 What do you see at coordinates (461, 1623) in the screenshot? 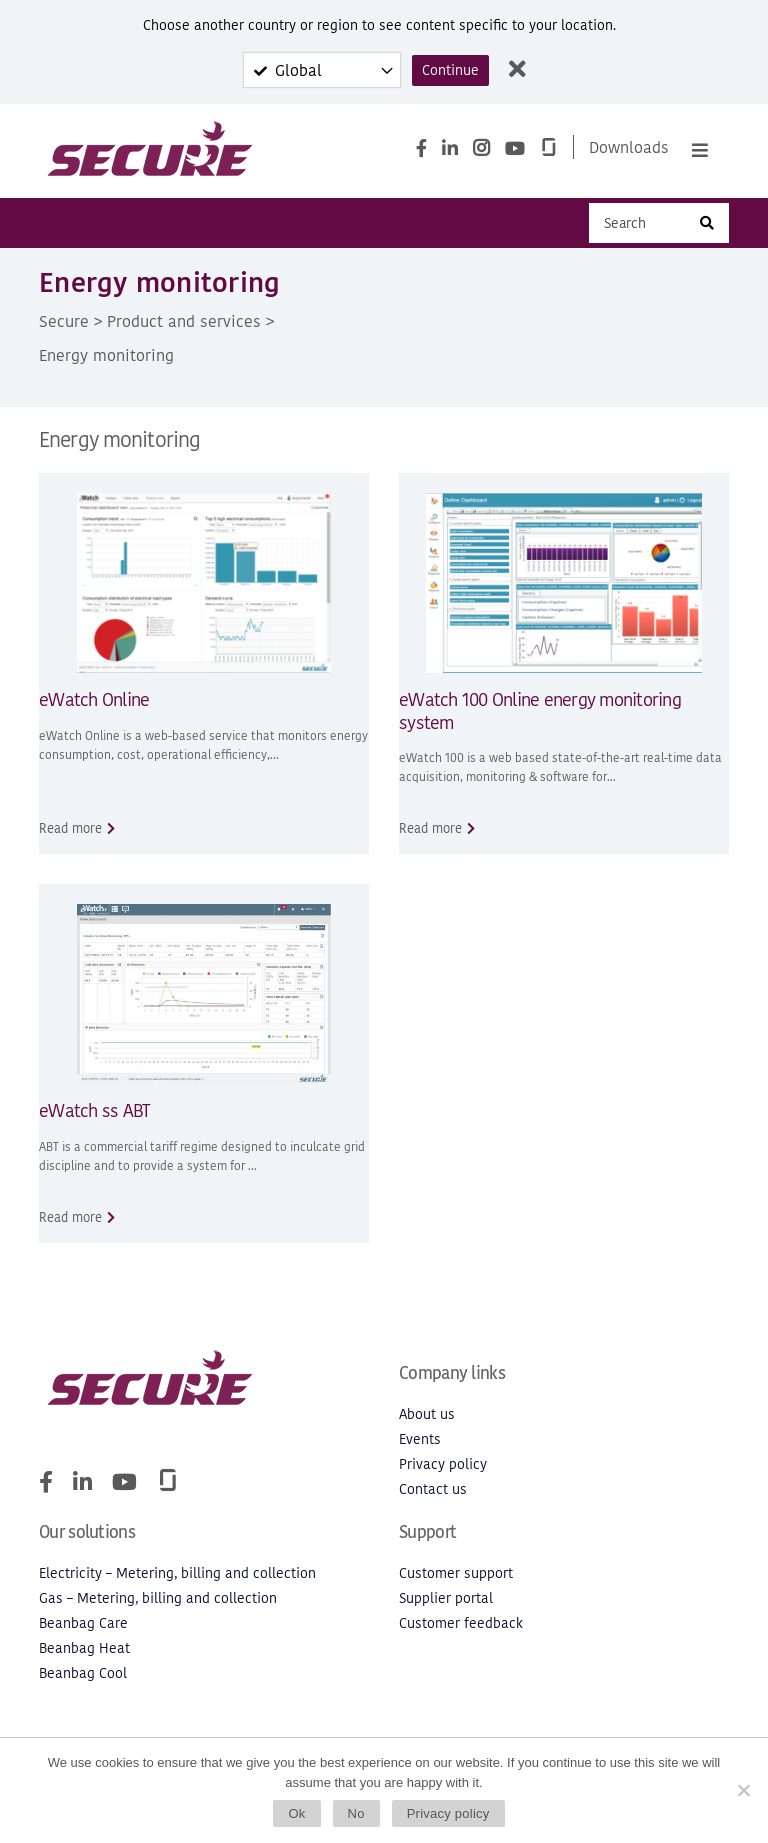
I see `Customer feedback` at bounding box center [461, 1623].